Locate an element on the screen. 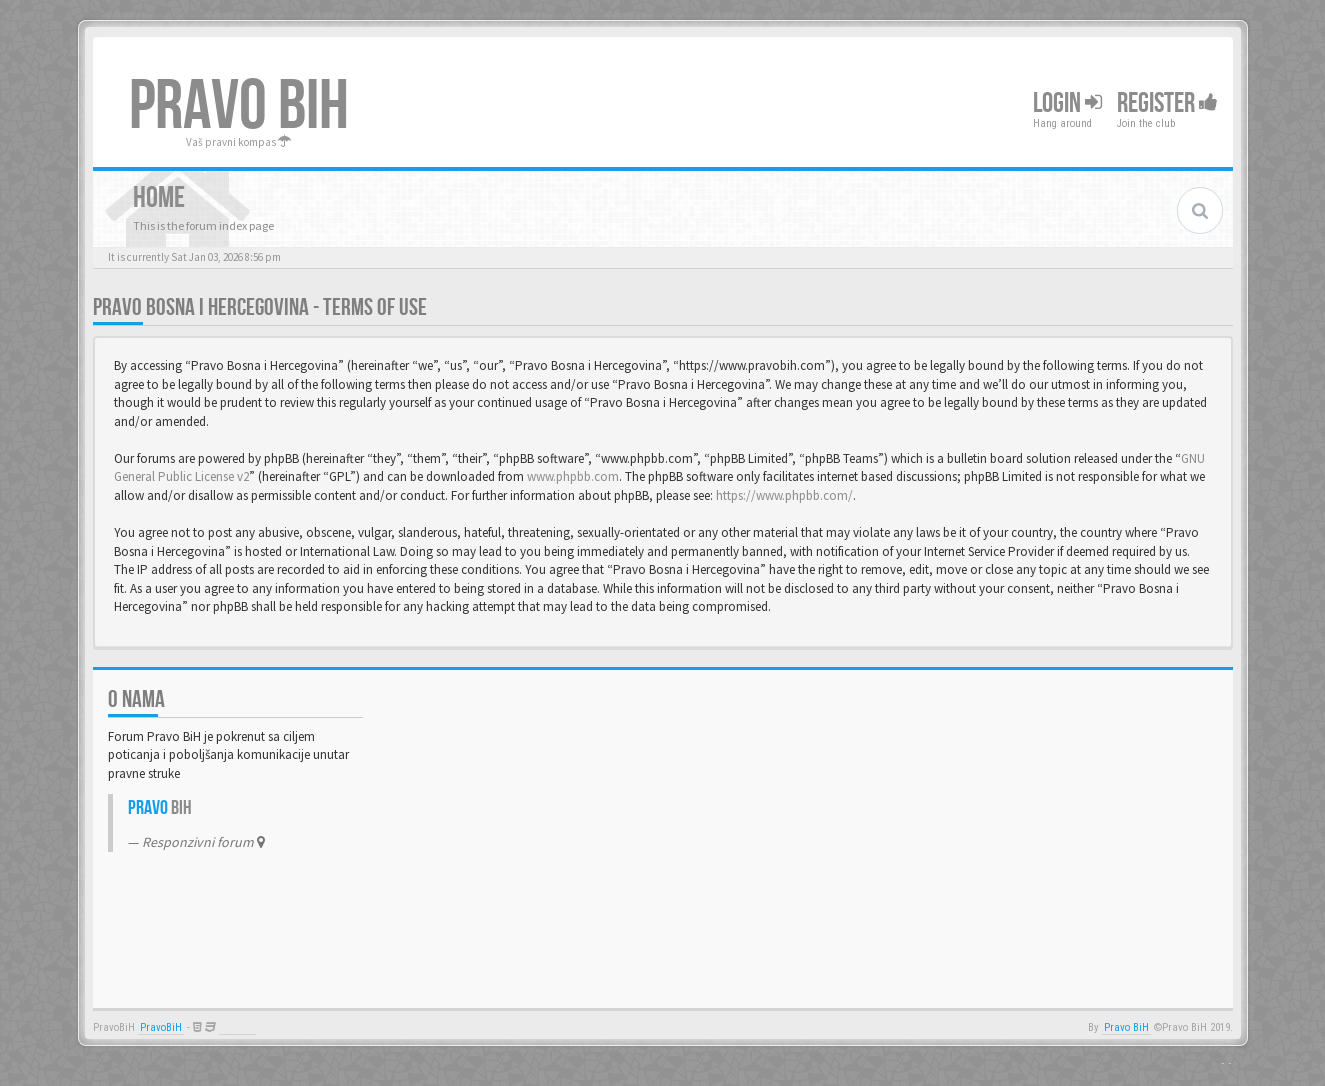 This screenshot has height=1086, width=1325. Login is located at coordinates (1067, 103).